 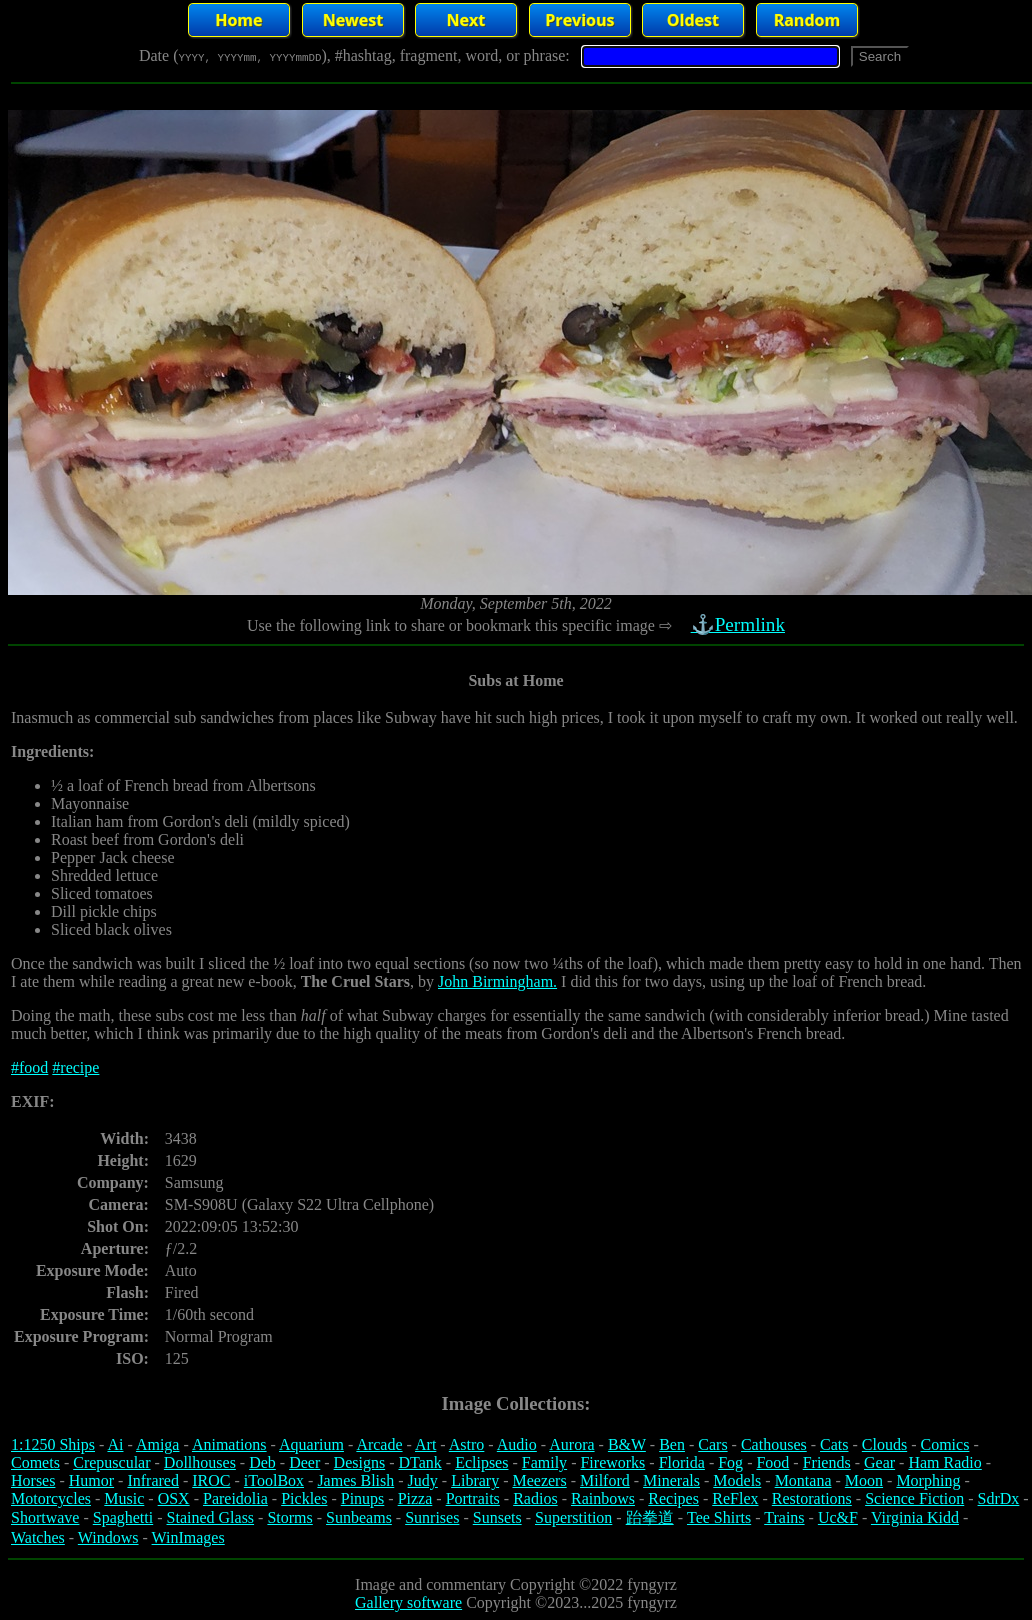 What do you see at coordinates (672, 1444) in the screenshot?
I see `Ben` at bounding box center [672, 1444].